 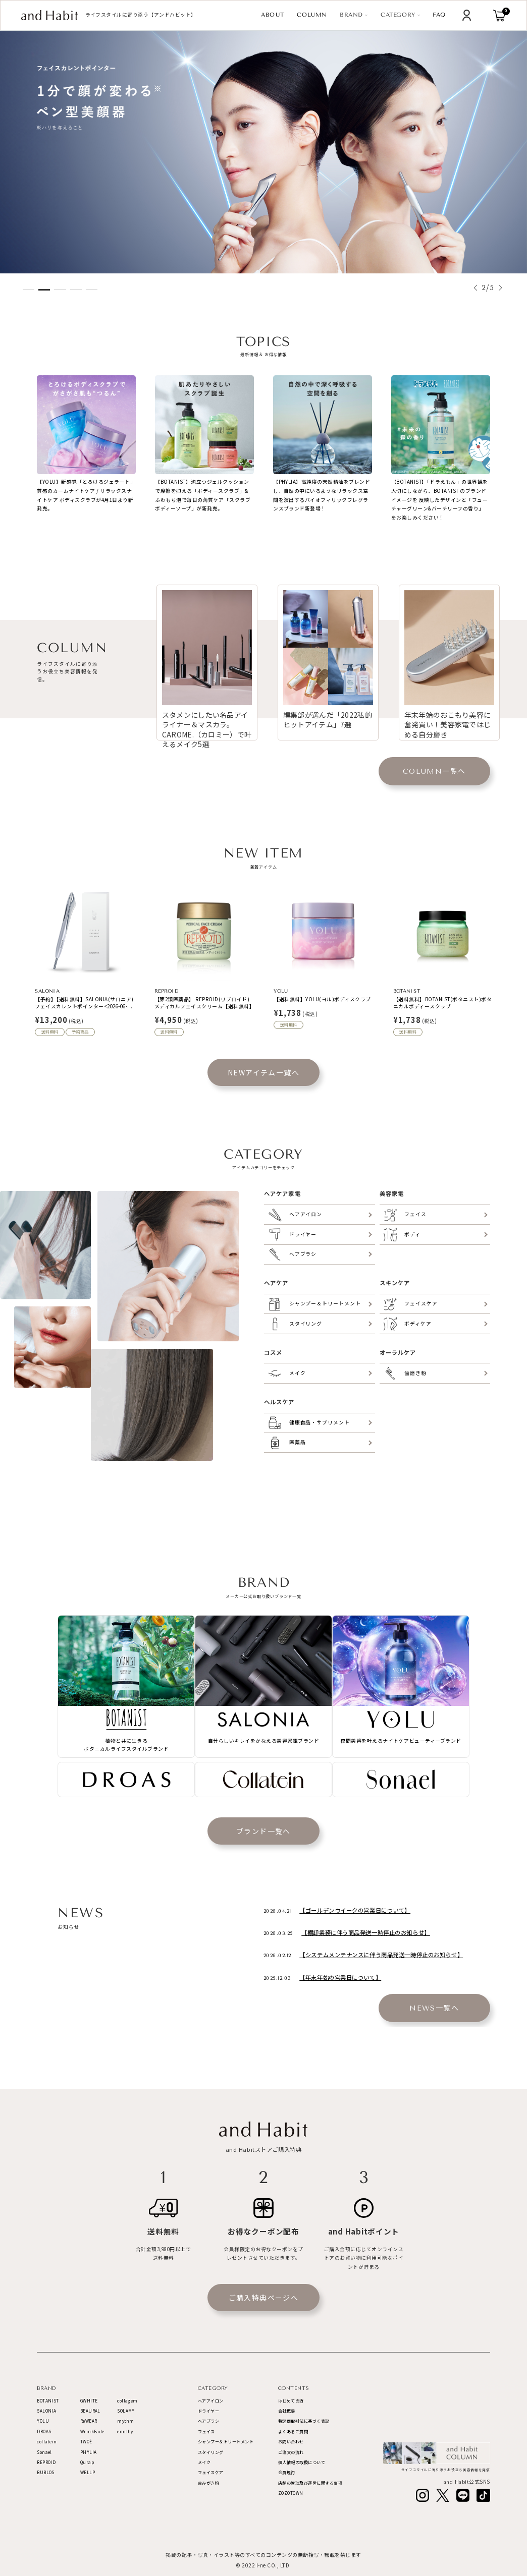 I want to click on mythm, so click(x=125, y=2421).